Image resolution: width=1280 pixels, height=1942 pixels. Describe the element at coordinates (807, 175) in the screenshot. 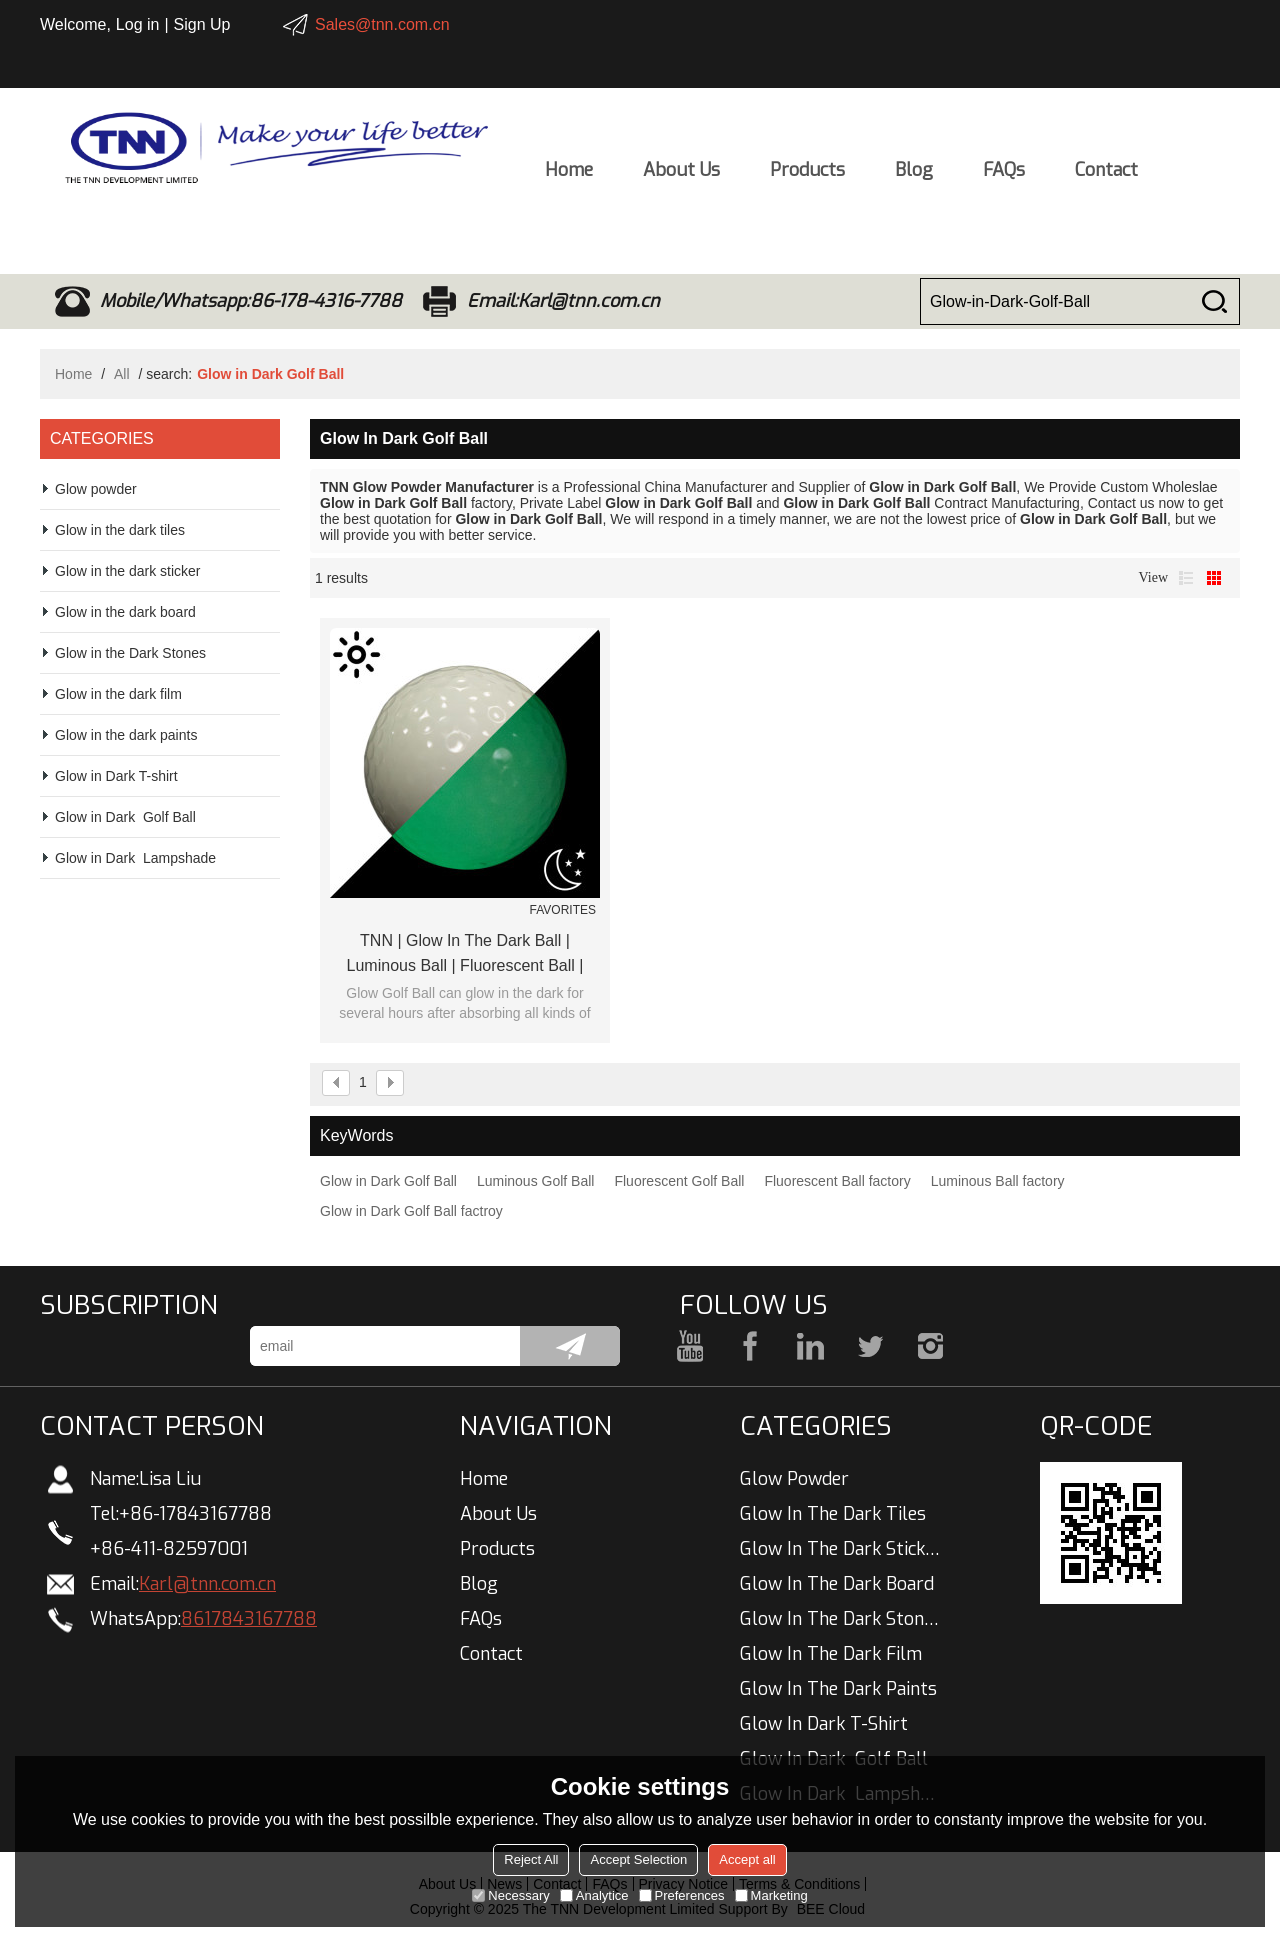

I see `Products` at that location.